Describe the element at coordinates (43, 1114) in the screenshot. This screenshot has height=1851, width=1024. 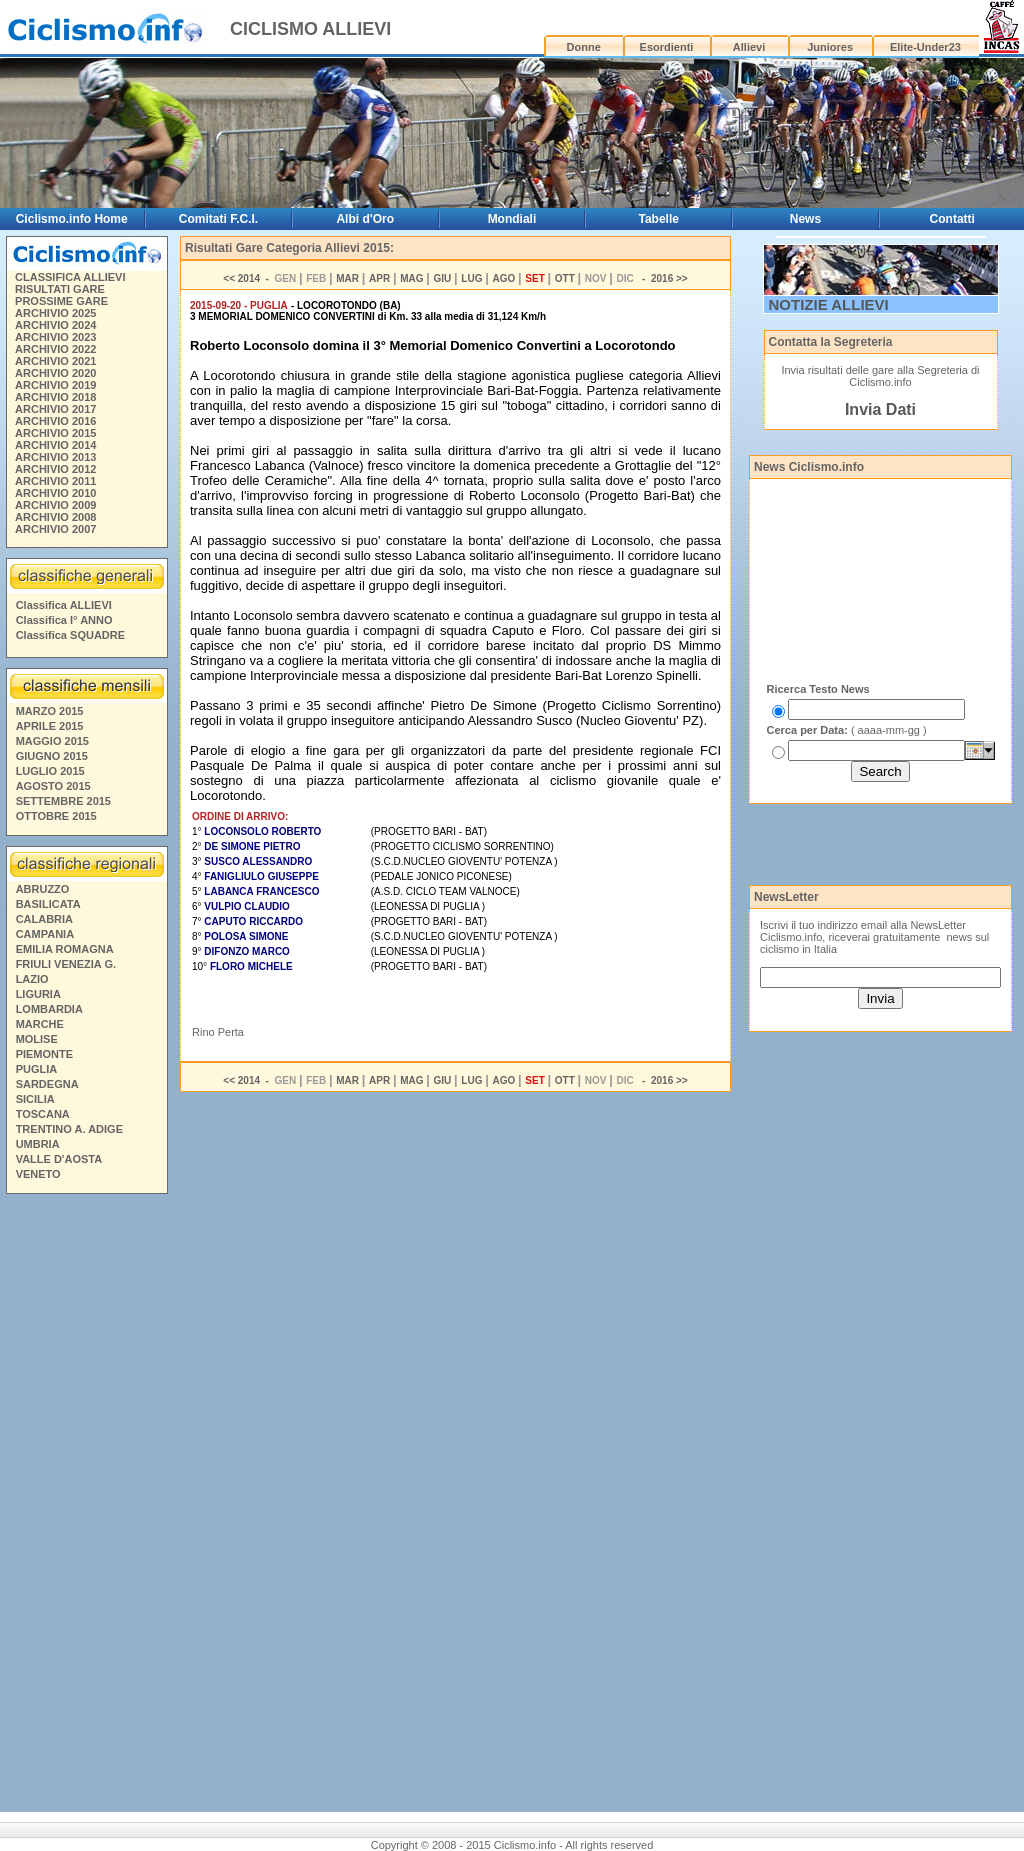
I see `TOSCANA` at that location.